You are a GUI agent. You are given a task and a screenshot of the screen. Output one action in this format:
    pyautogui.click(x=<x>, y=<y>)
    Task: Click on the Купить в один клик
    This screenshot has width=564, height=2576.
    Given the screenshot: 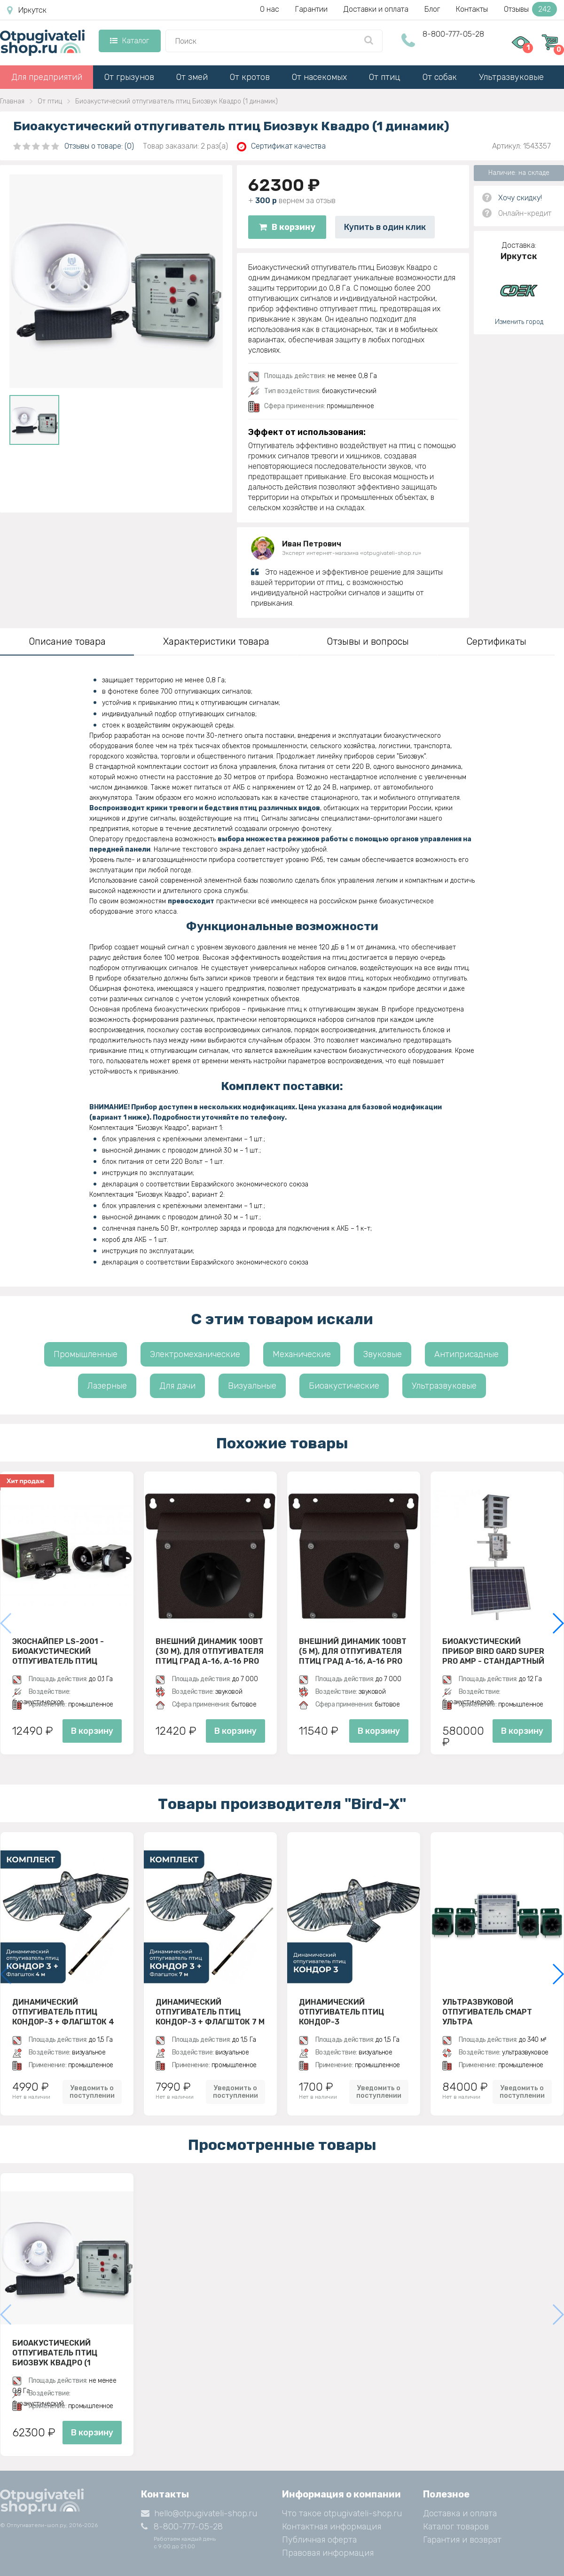 What is the action you would take?
    pyautogui.click(x=385, y=227)
    